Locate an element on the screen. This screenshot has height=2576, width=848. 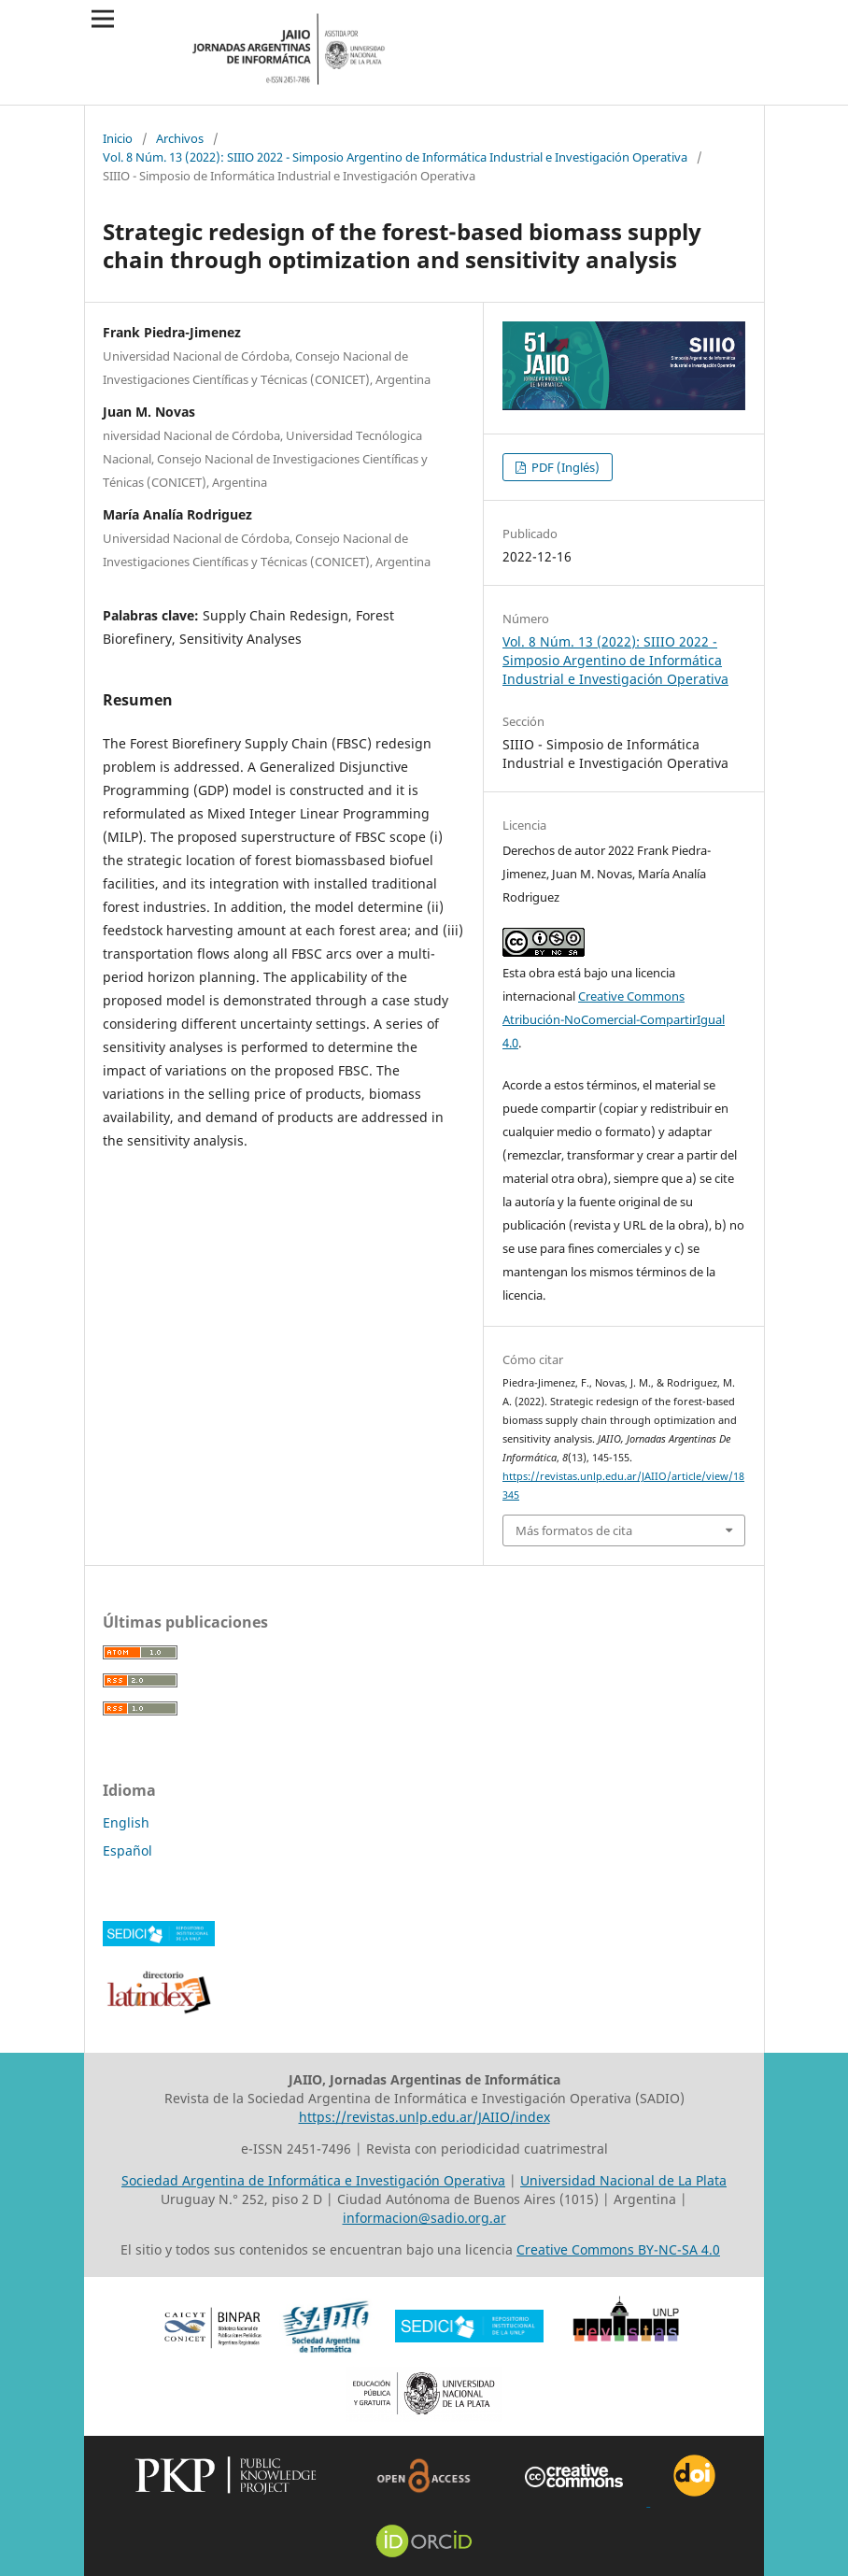
Creative Commons BY-NC-SA 4.0 is located at coordinates (618, 2249).